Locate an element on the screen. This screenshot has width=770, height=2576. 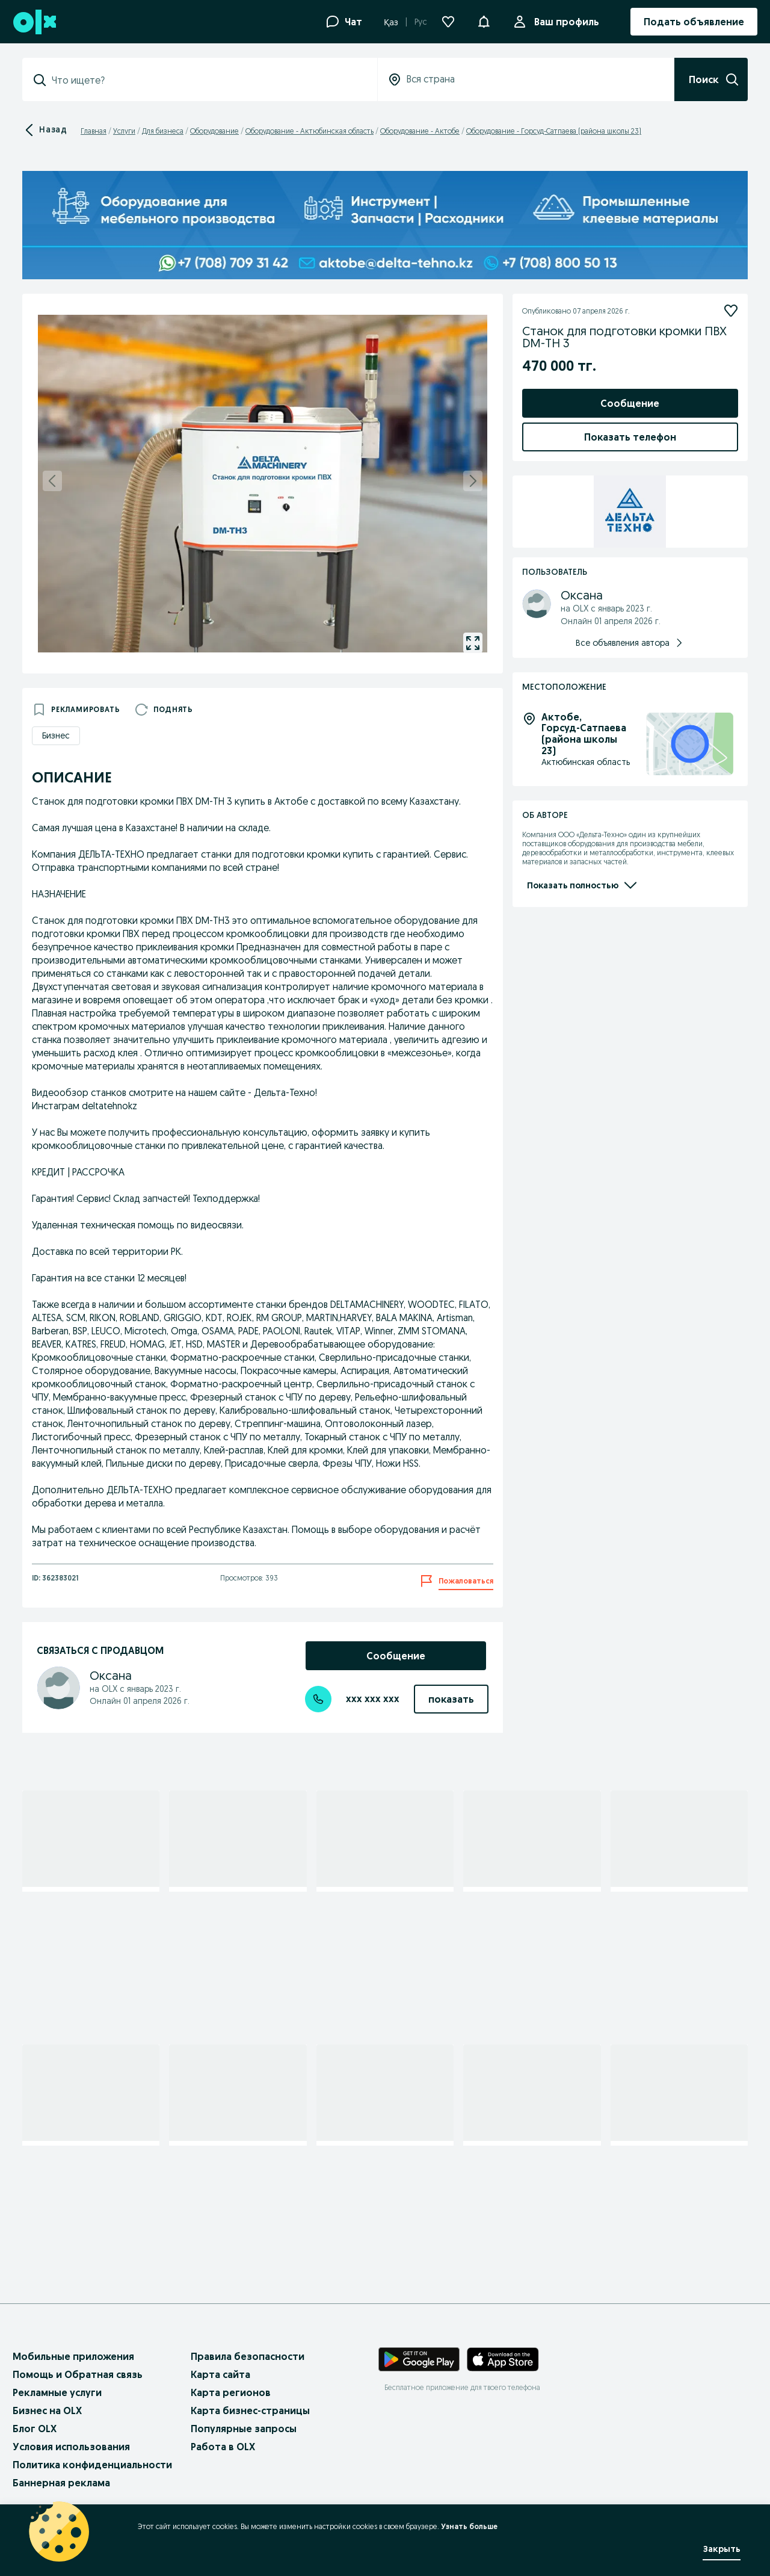
Карта регионов is located at coordinates (231, 2392).